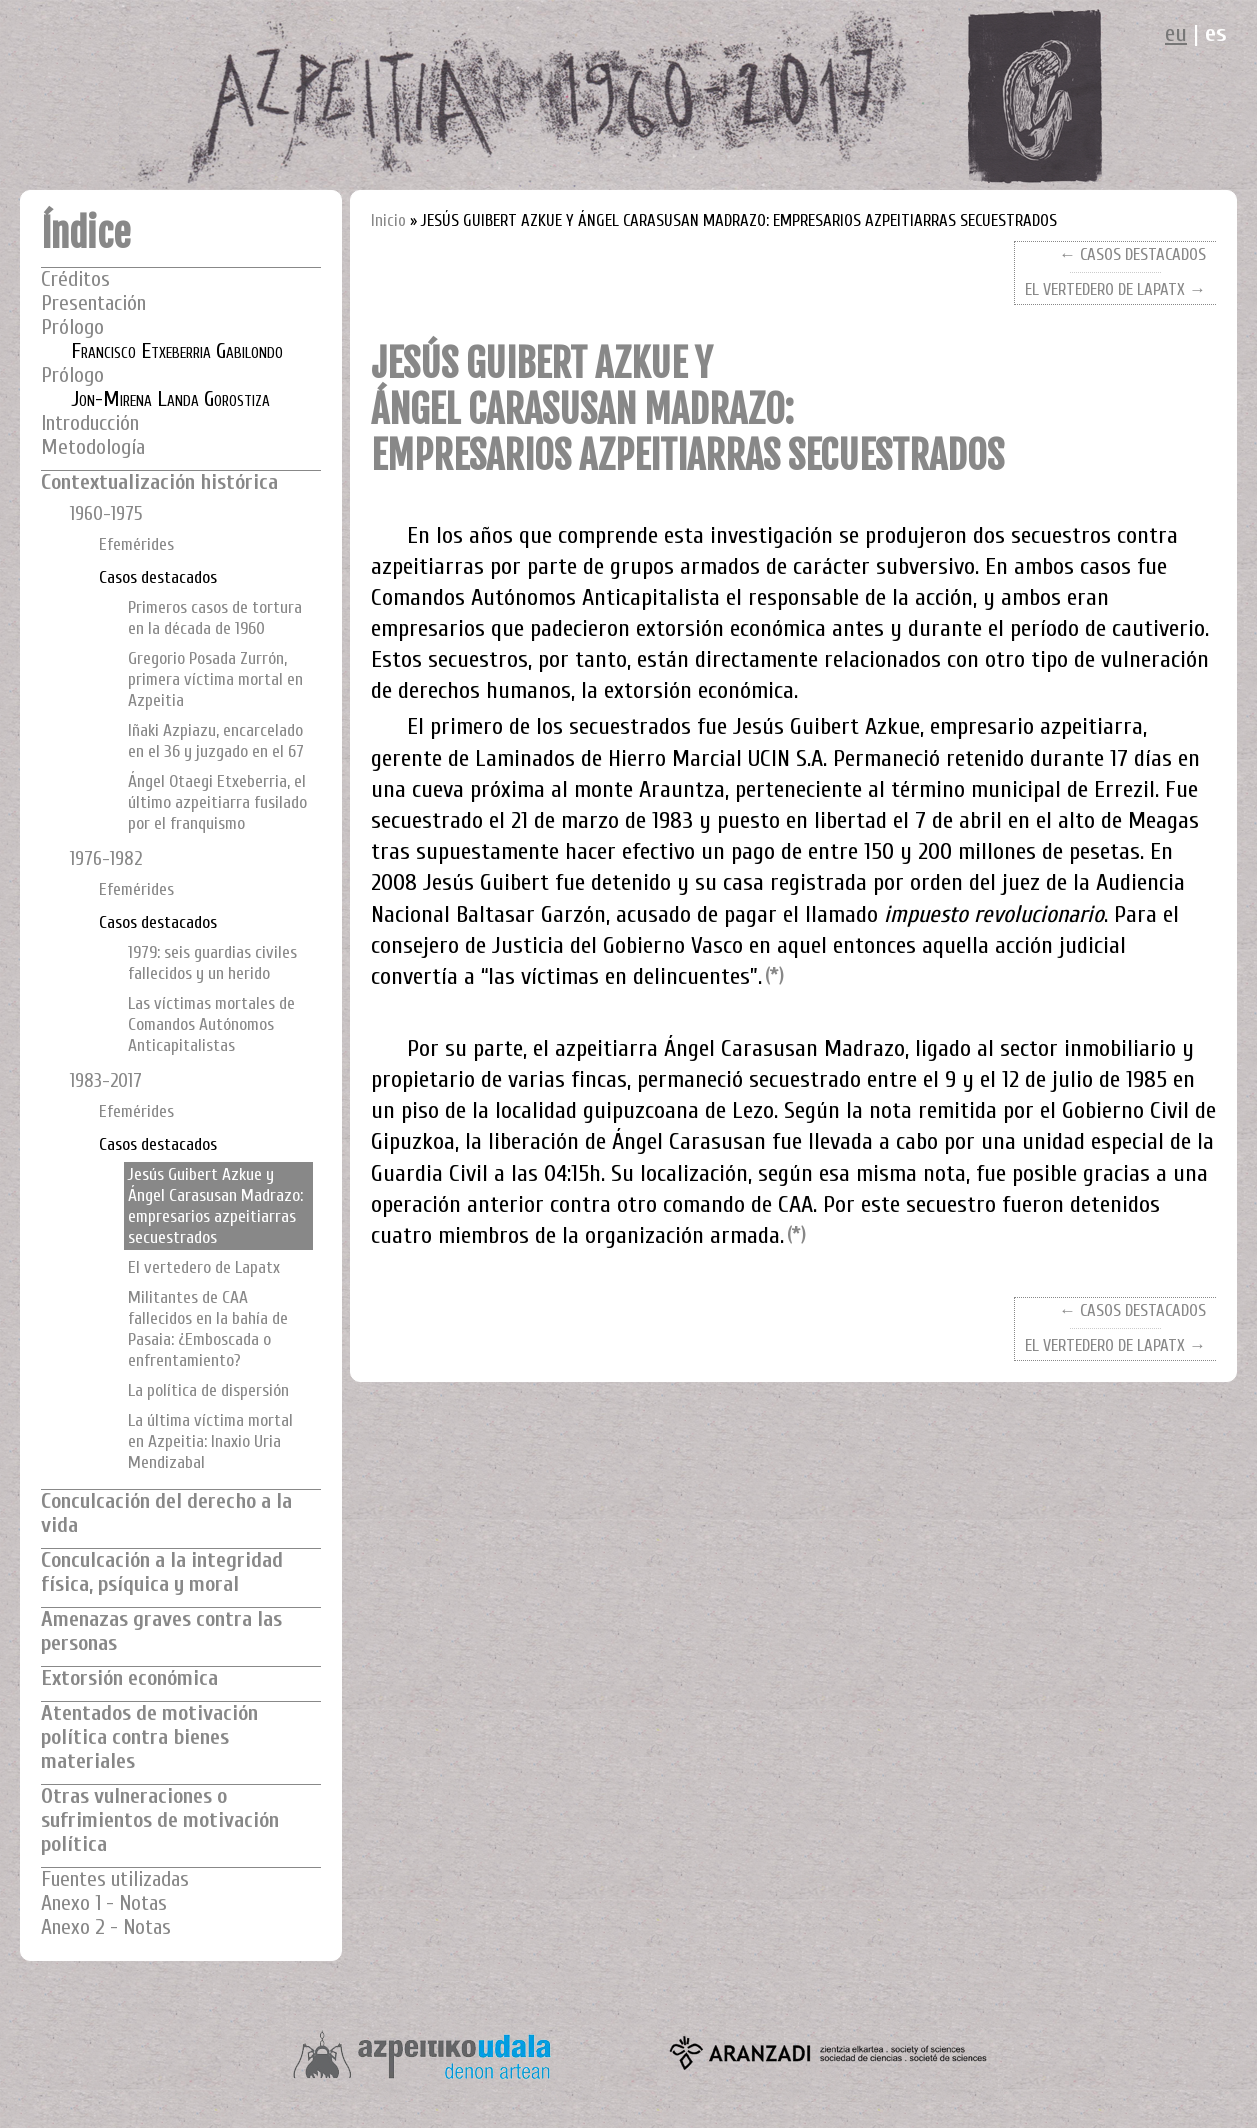 The width and height of the screenshot is (1257, 2128). Describe the element at coordinates (106, 859) in the screenshot. I see `1976-1982` at that location.